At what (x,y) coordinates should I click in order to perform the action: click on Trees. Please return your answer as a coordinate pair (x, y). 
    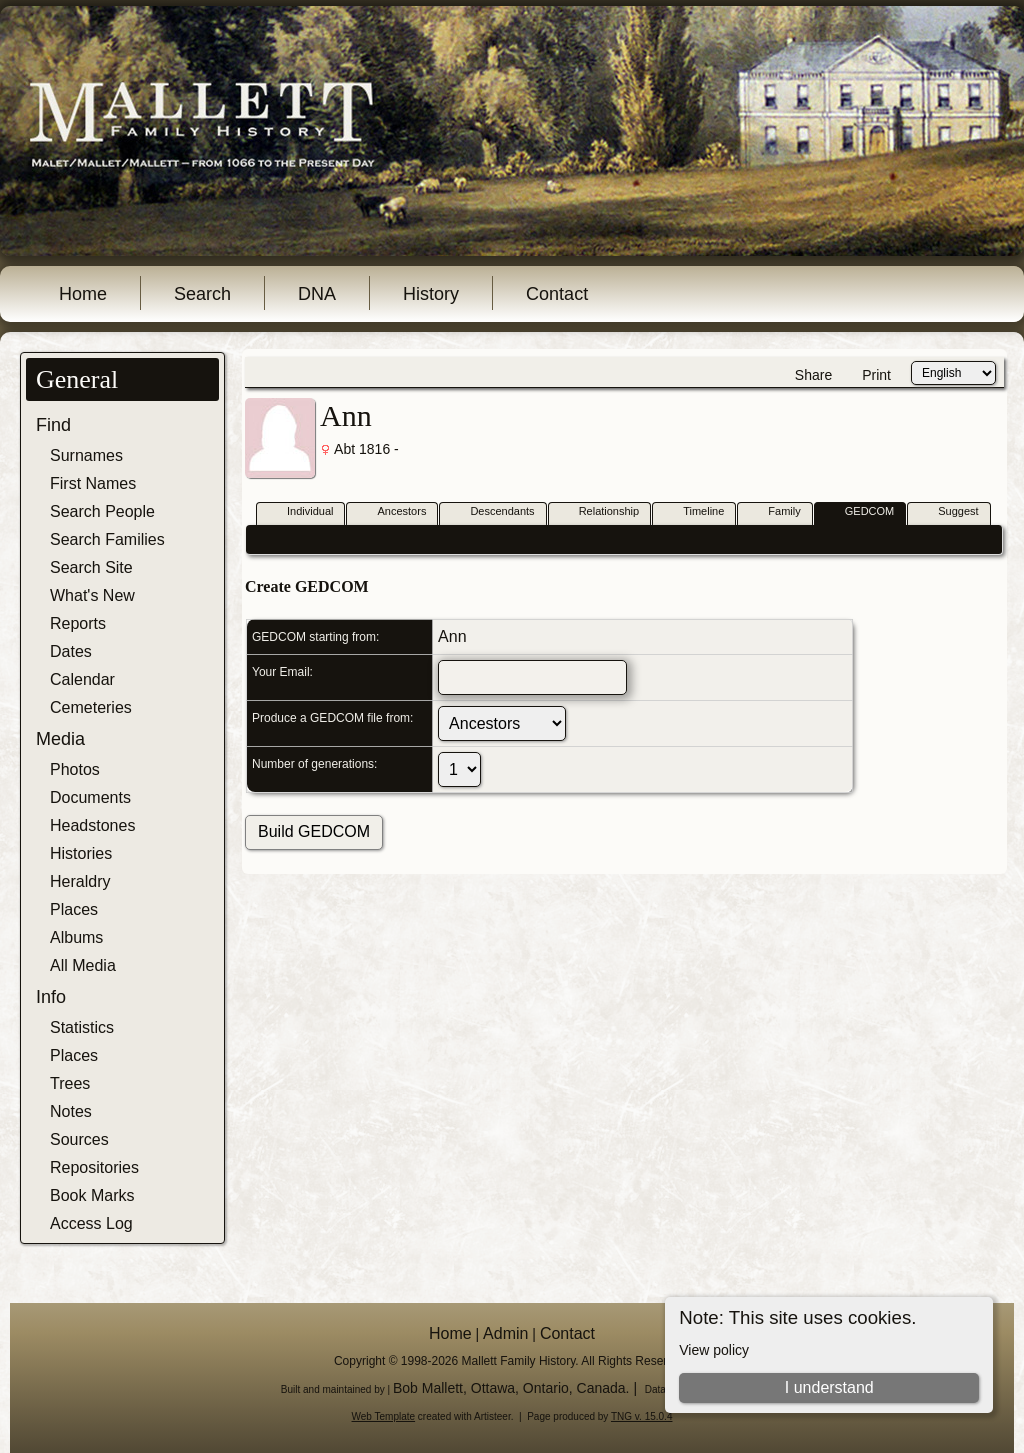
    Looking at the image, I should click on (70, 1083).